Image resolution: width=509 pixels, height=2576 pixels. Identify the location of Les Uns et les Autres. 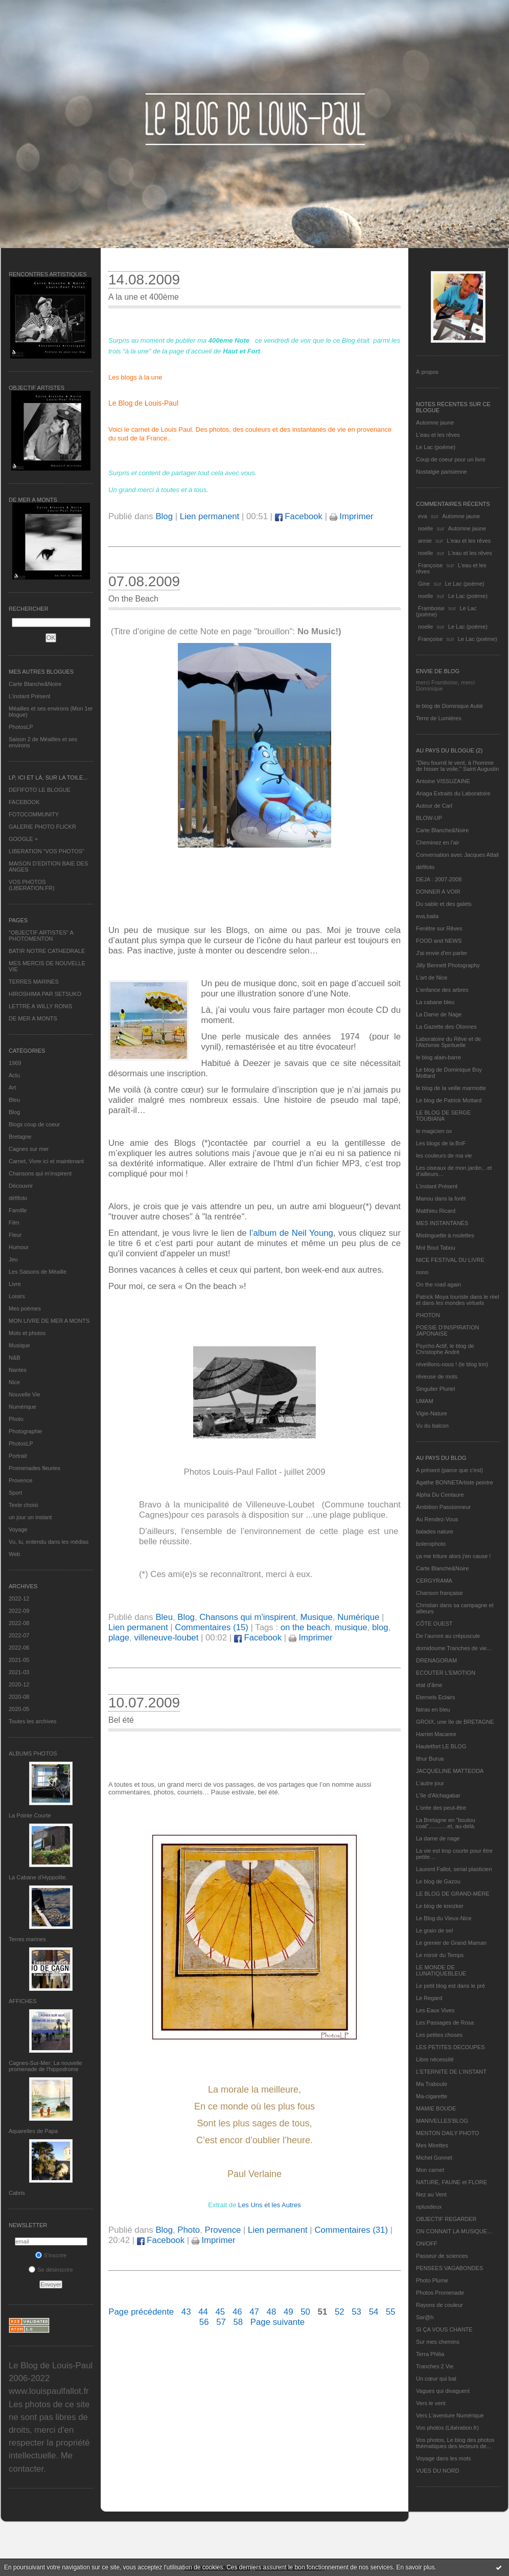
(269, 2205).